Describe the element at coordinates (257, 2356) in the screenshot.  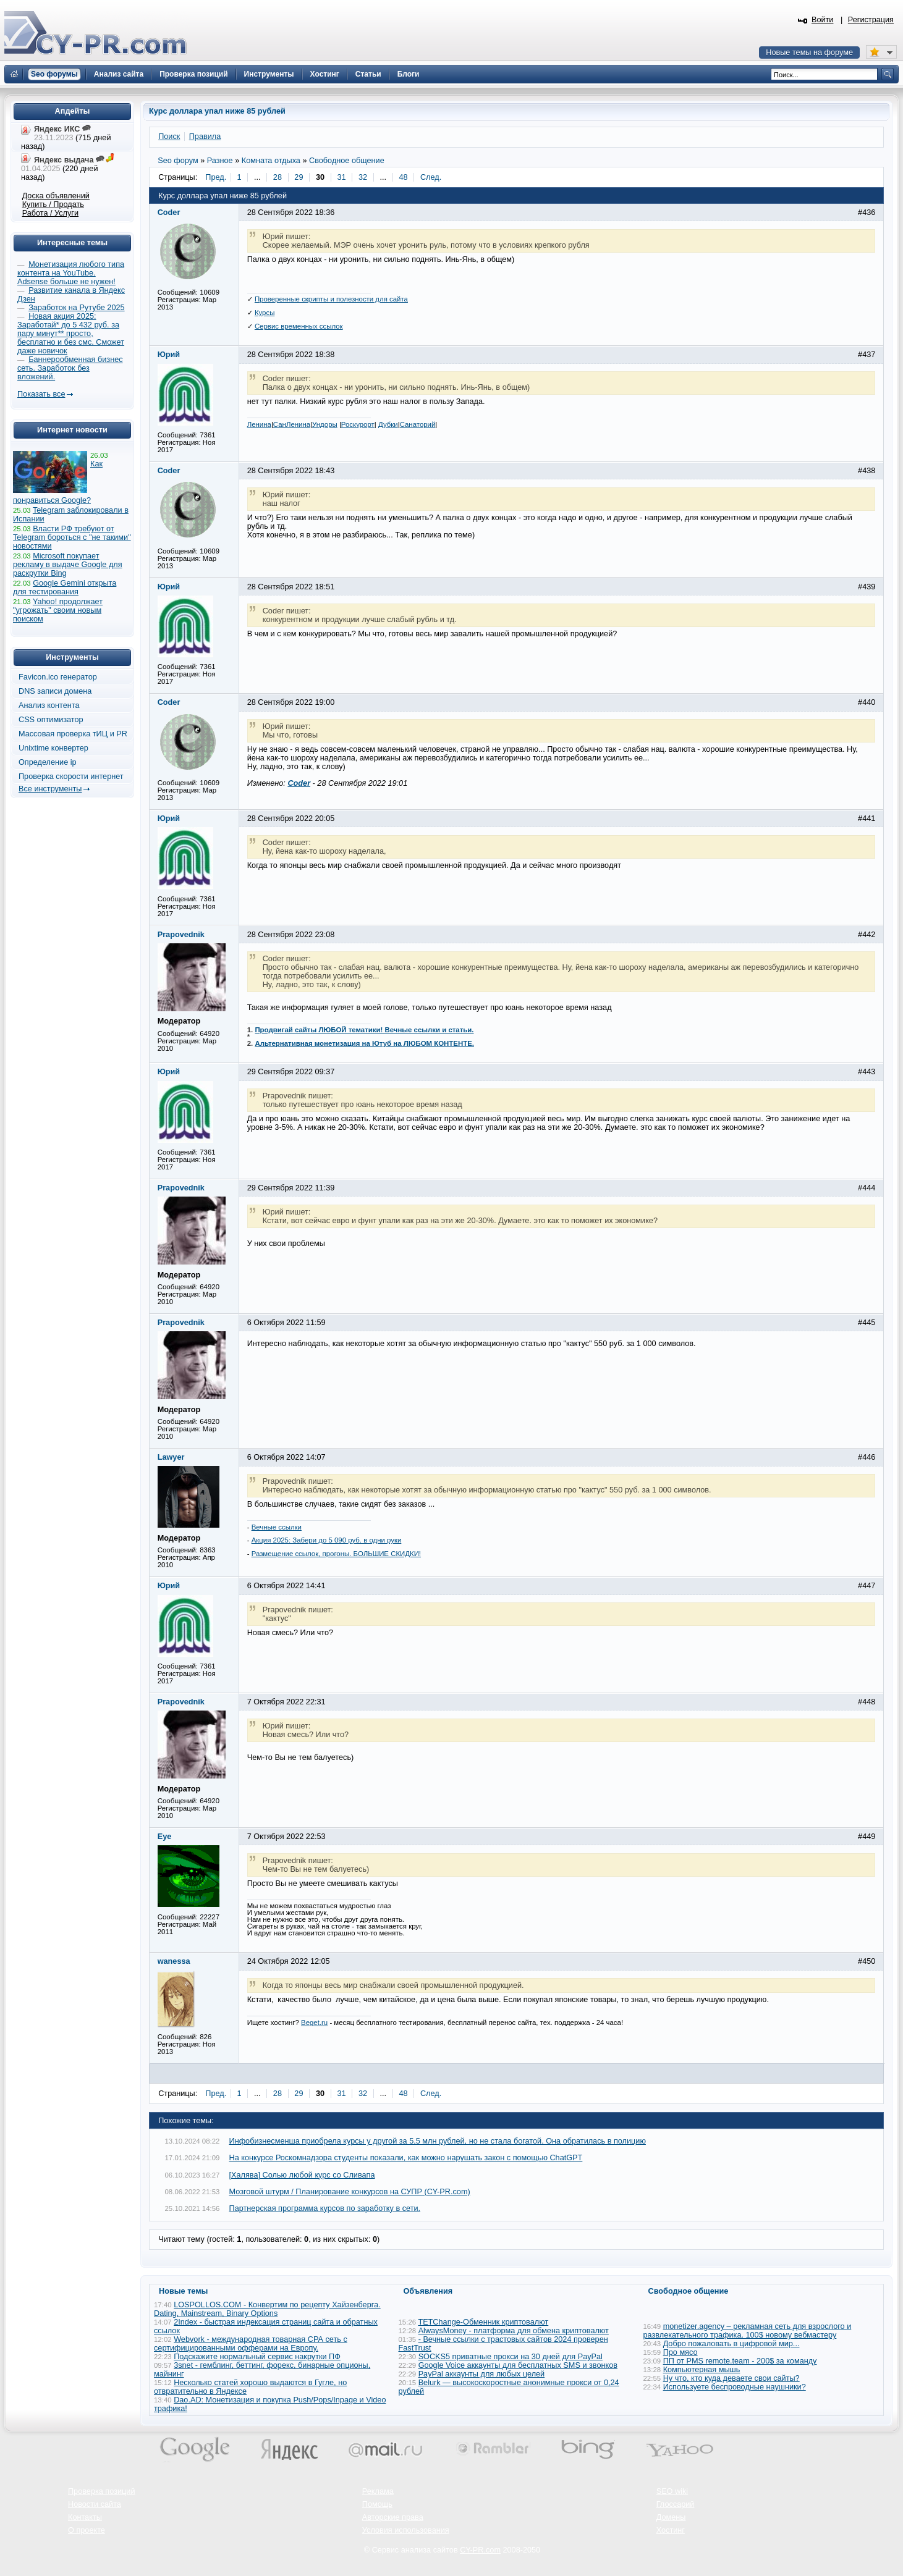
I see `Подскажите нормальный сервис накрутки ПФ` at that location.